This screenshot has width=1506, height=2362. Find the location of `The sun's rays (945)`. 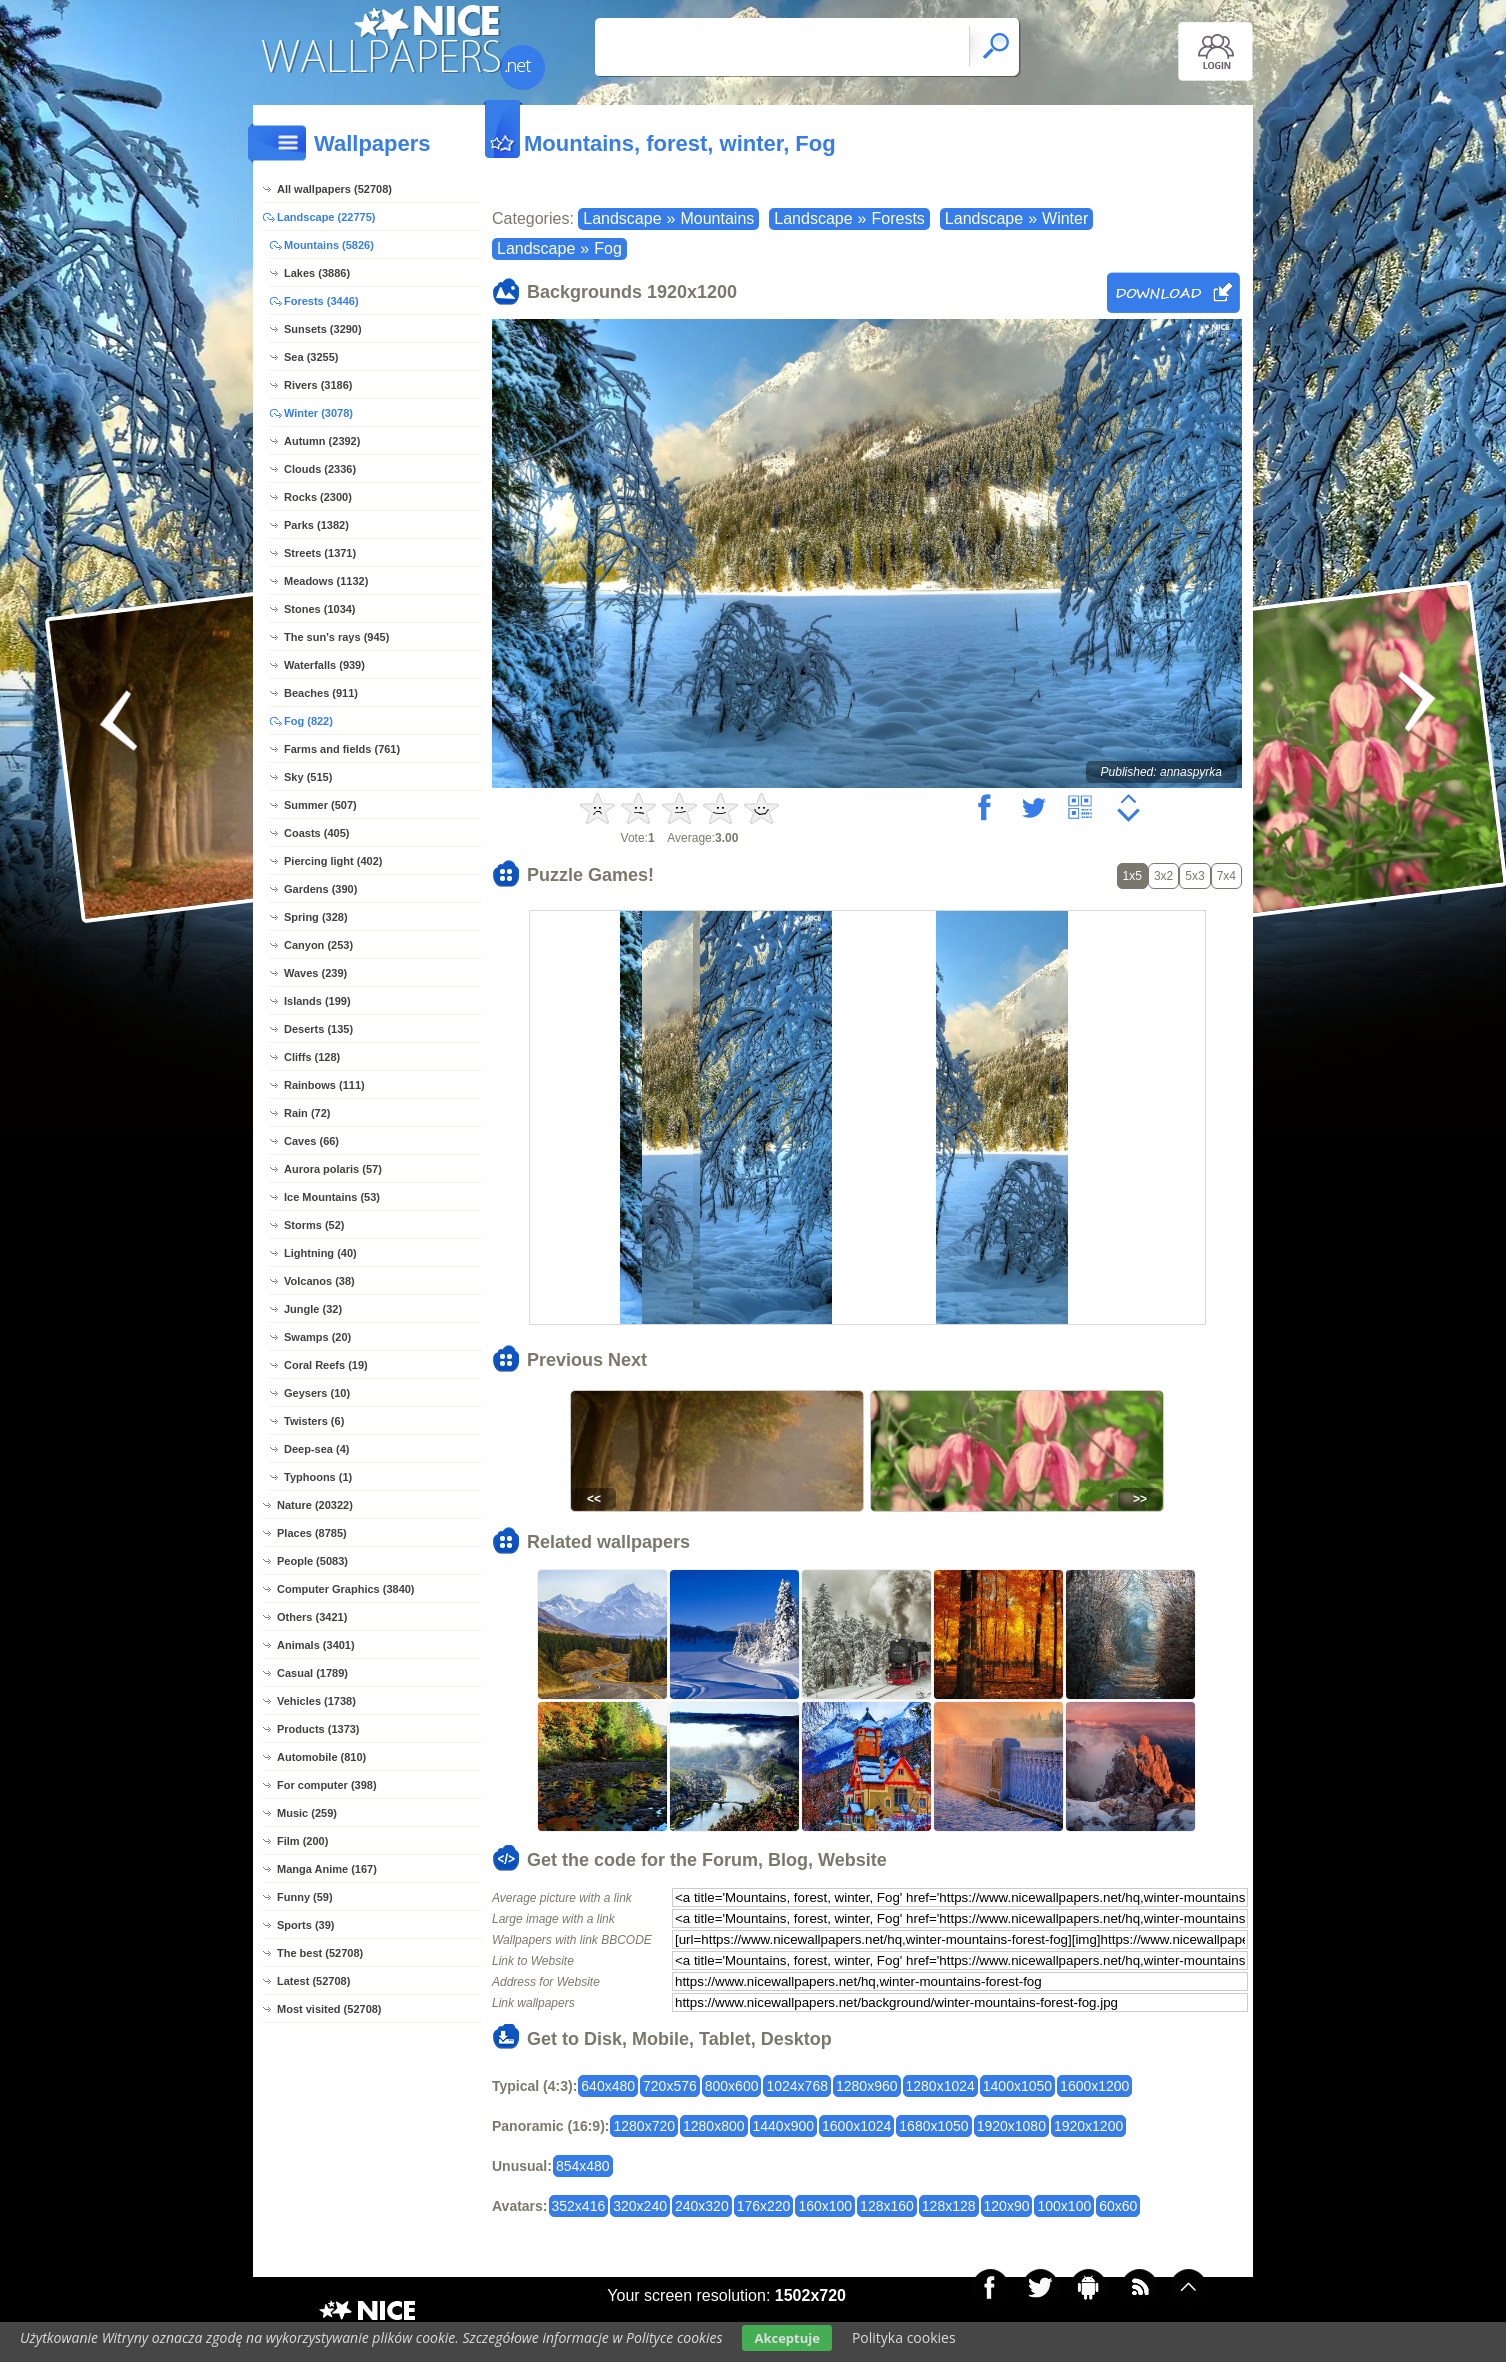

The sun's rays (945) is located at coordinates (336, 637).